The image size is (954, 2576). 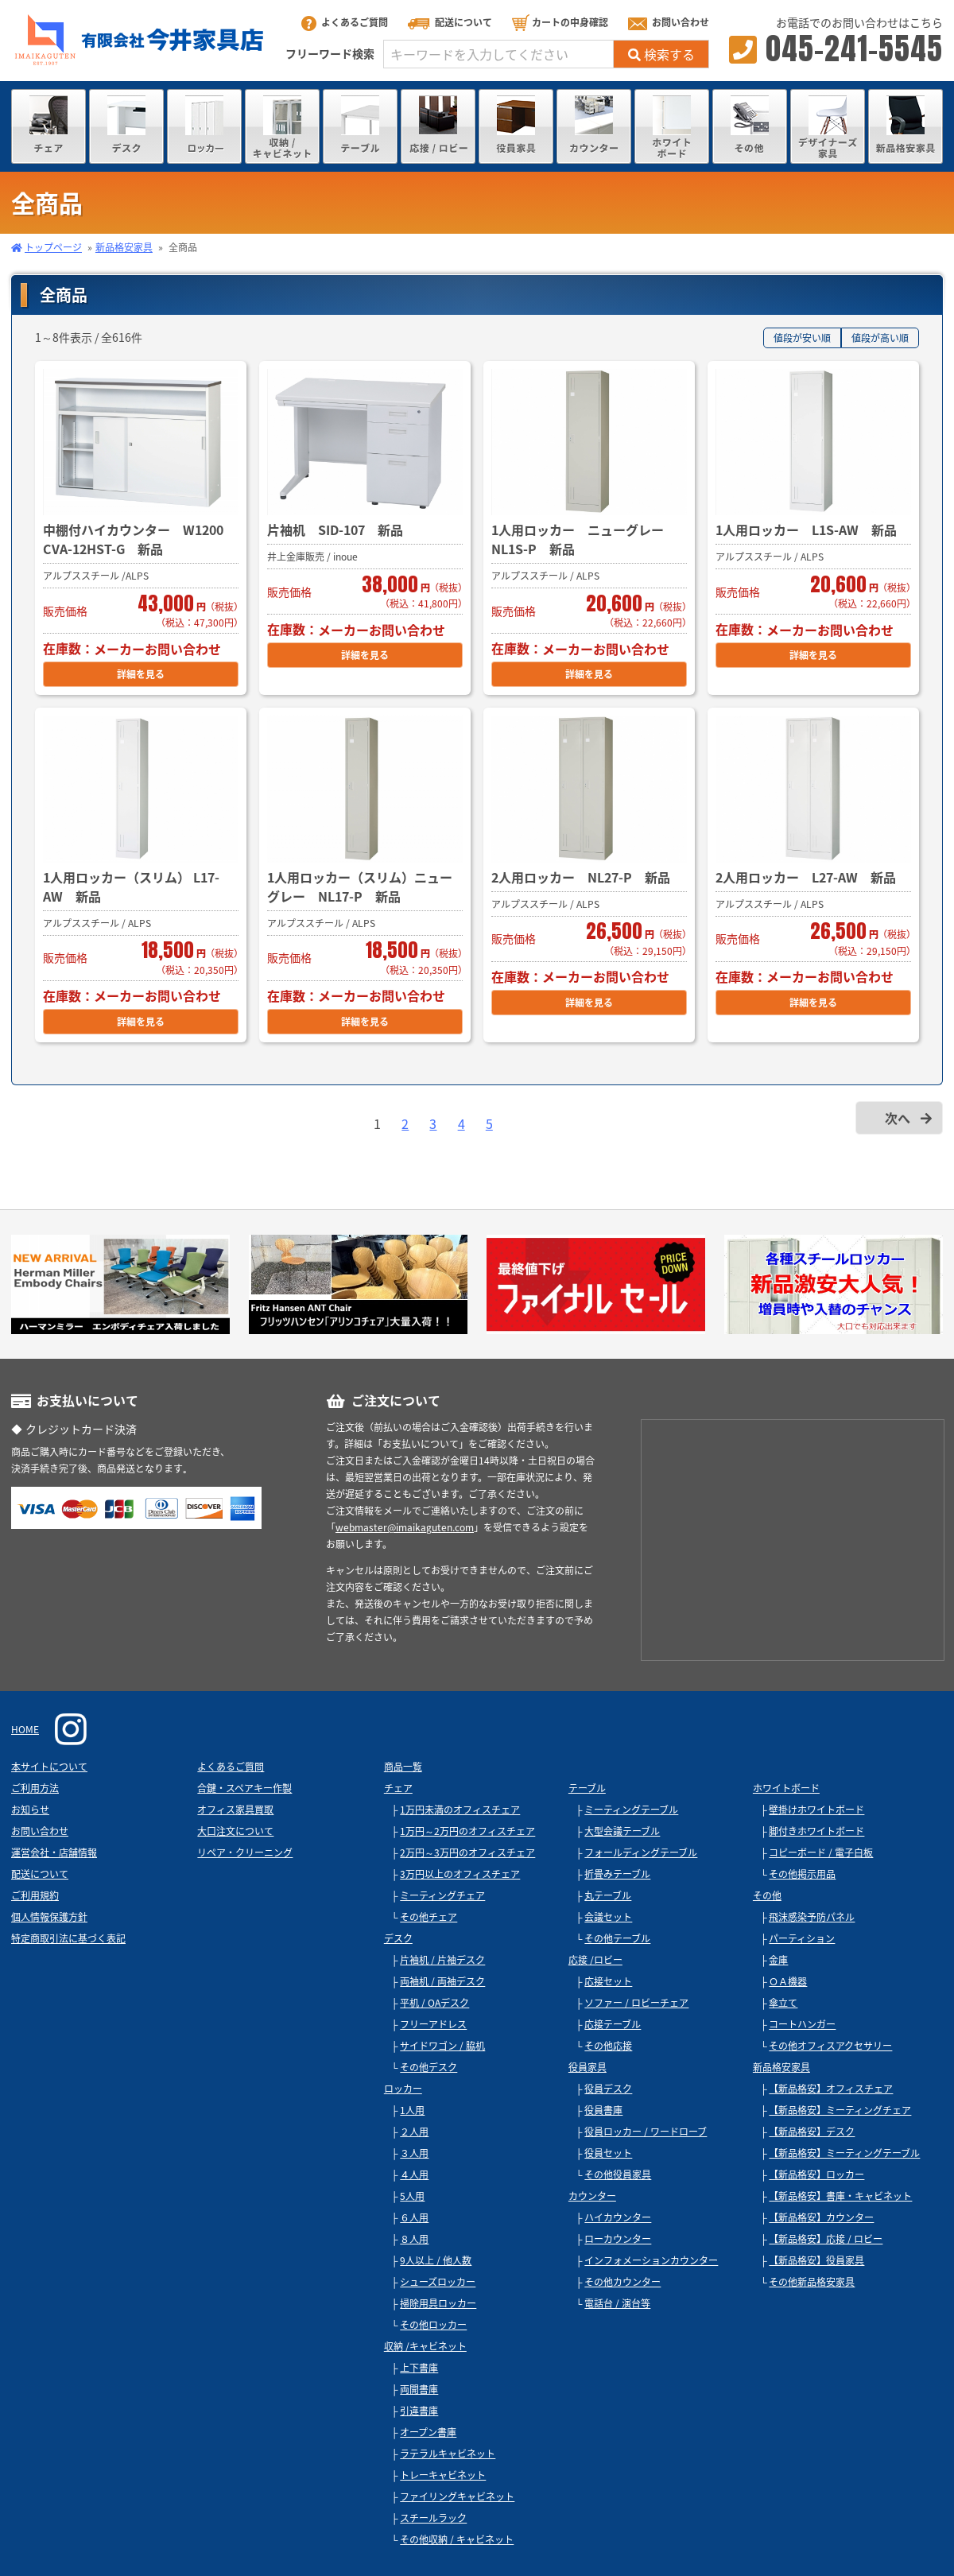 I want to click on 運営会社・店舗情報, so click(x=54, y=1852).